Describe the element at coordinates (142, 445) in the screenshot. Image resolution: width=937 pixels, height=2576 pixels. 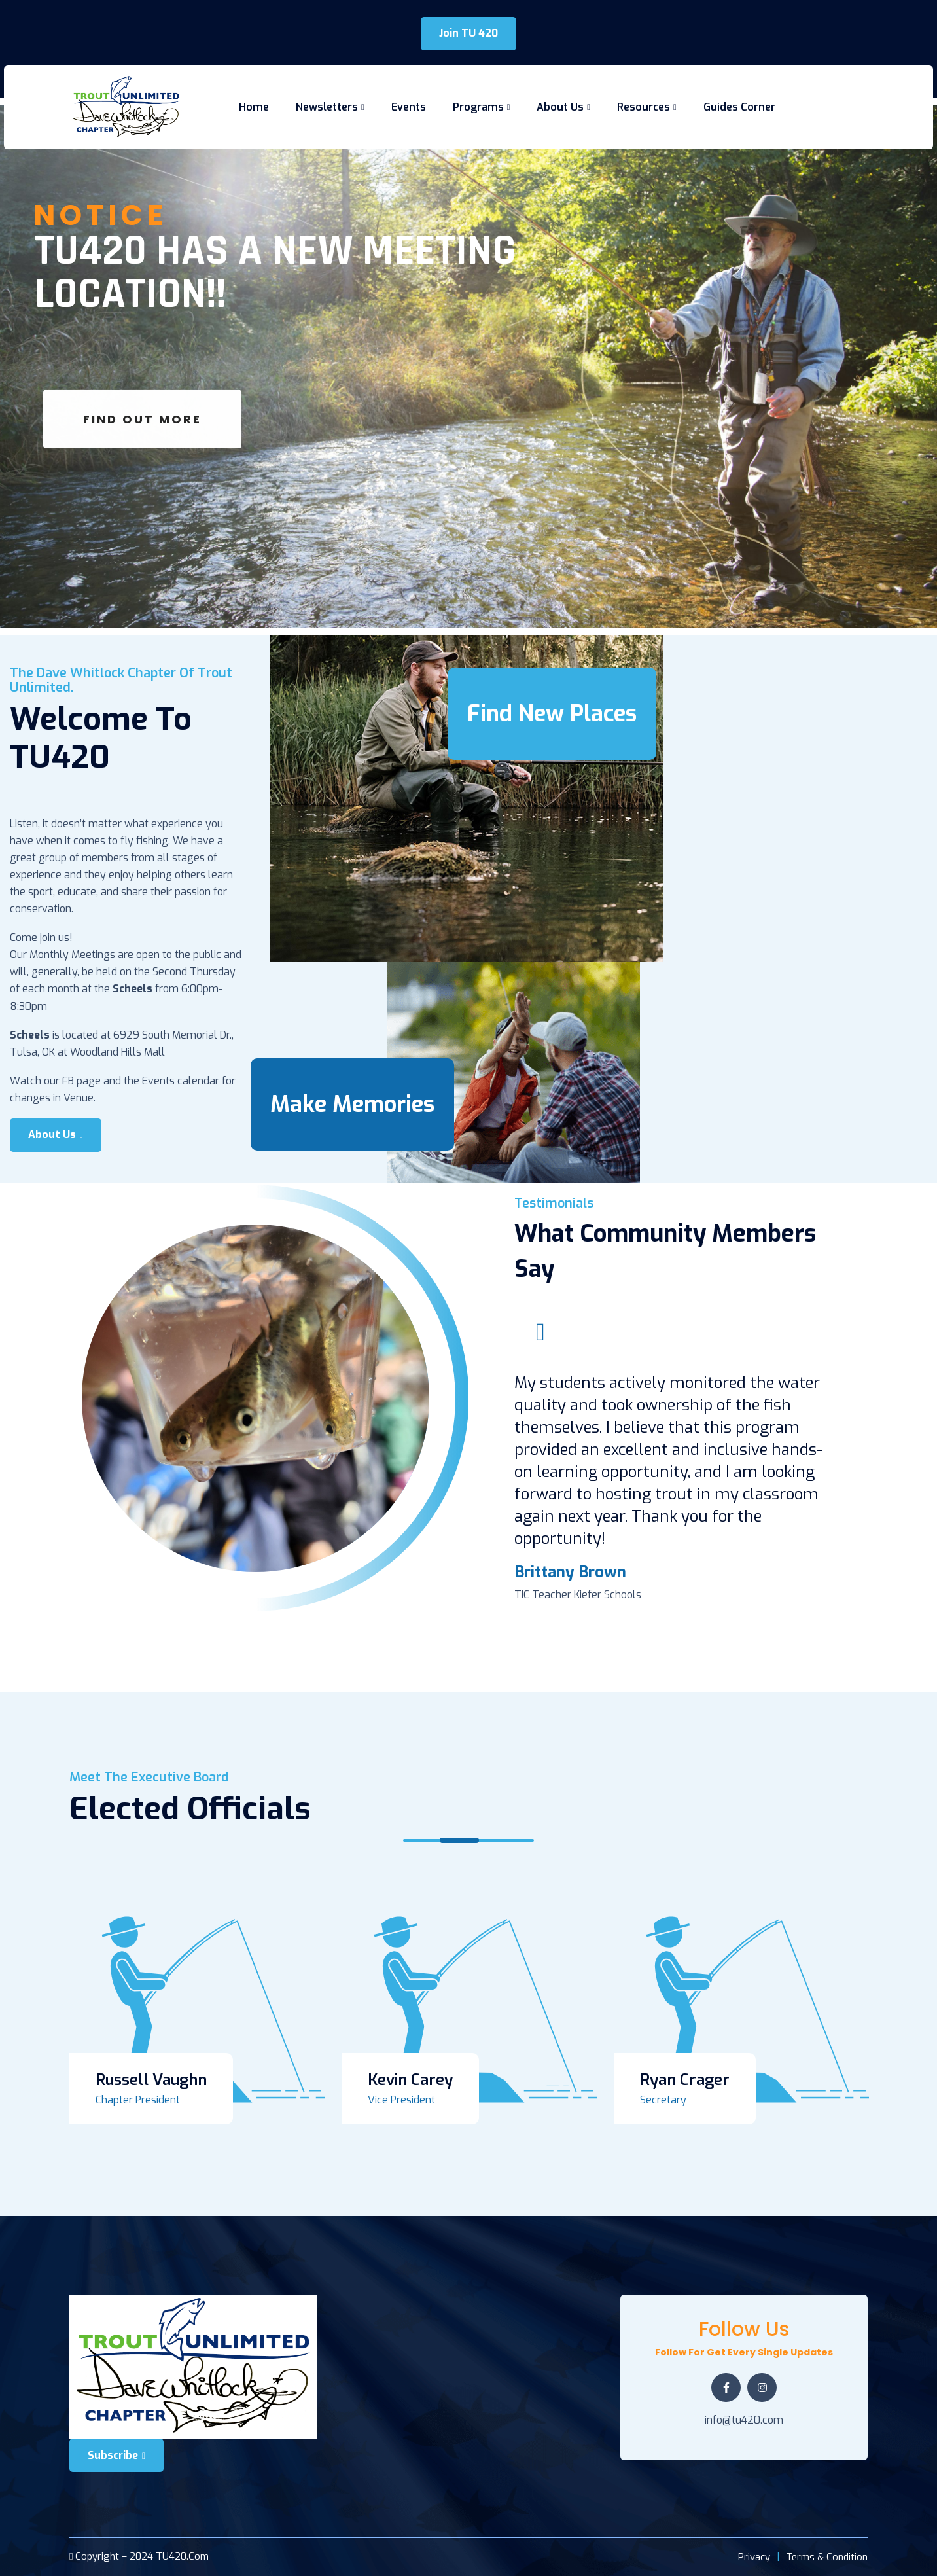
I see `Find Out More` at that location.